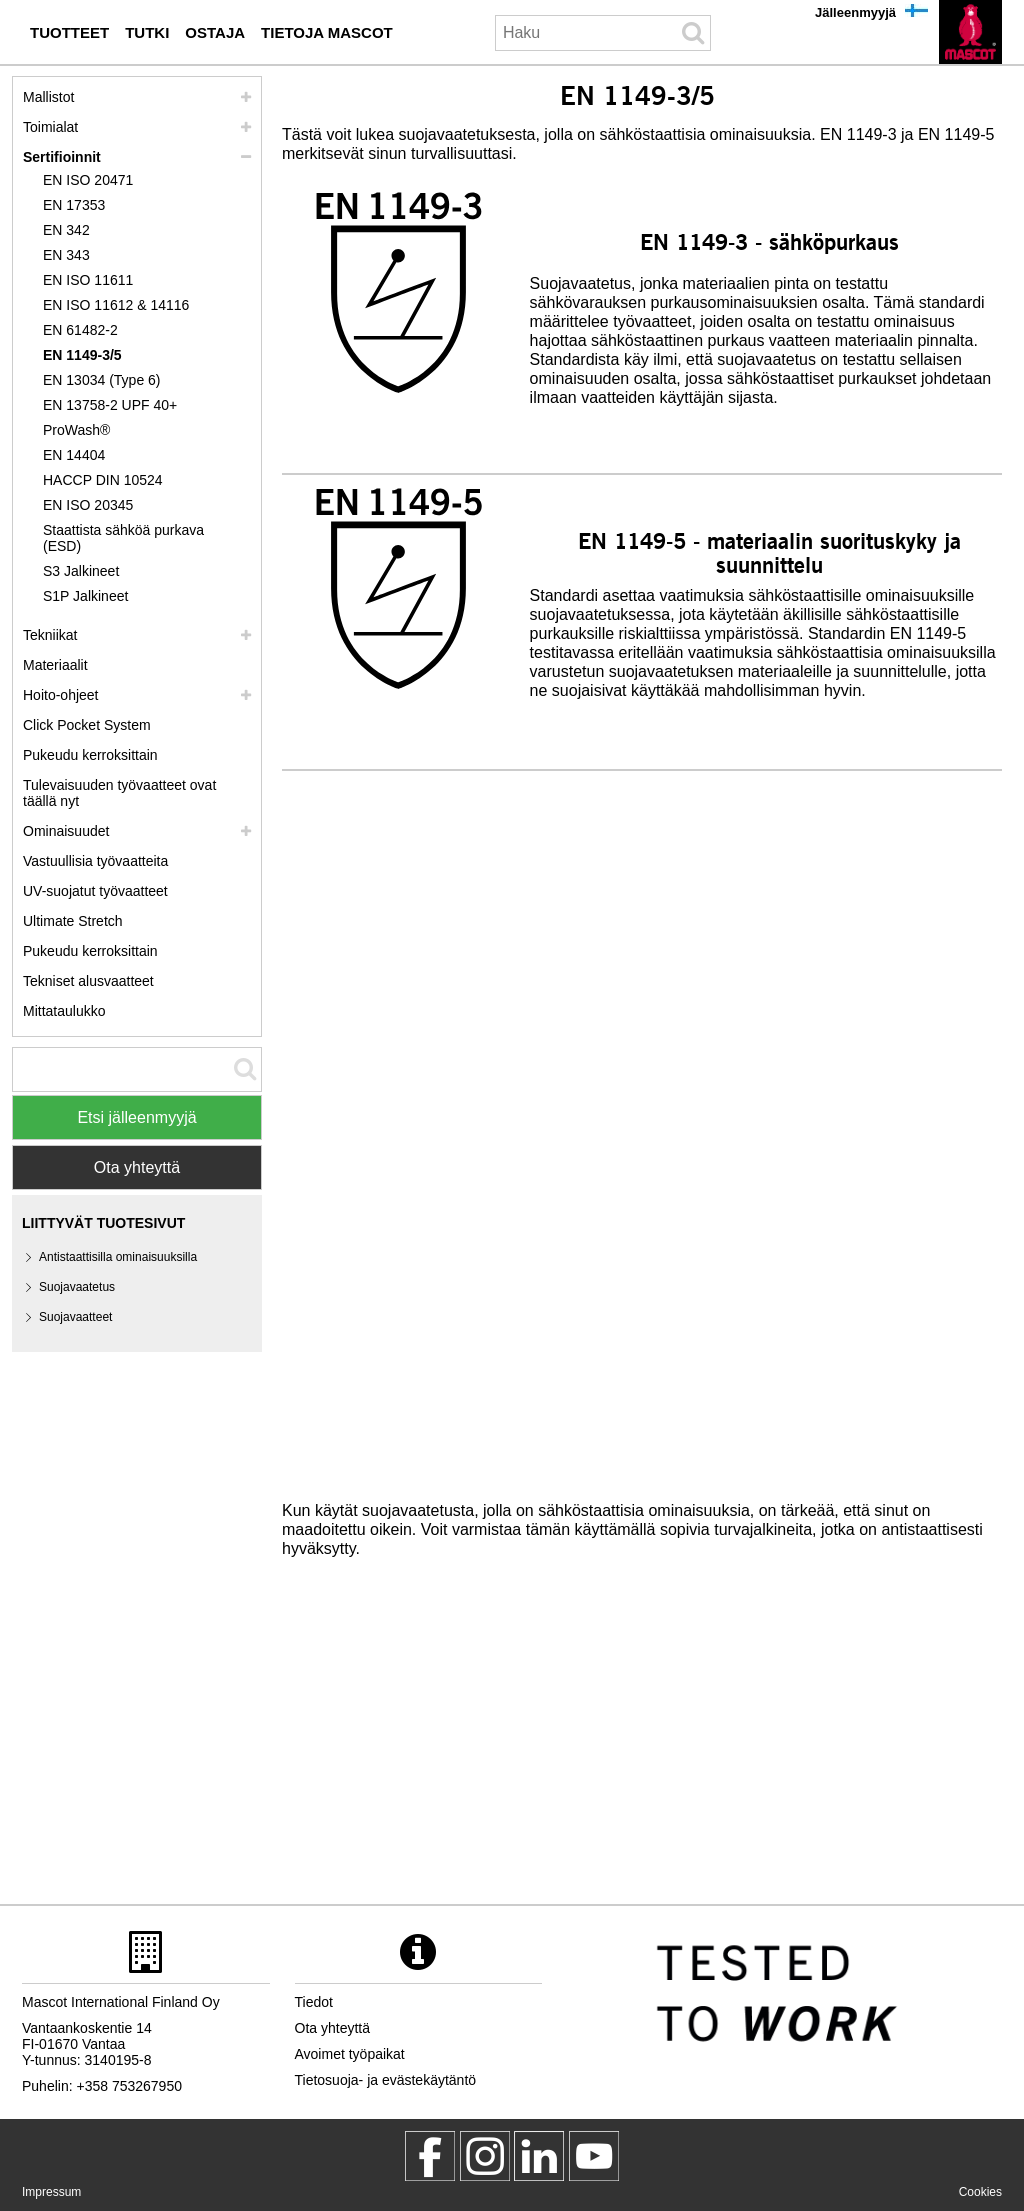 The image size is (1024, 2211). What do you see at coordinates (118, 1257) in the screenshot?
I see `Antistaattisilla ominaisuuksilla [antistaattisilla ominaisuuksilla]` at bounding box center [118, 1257].